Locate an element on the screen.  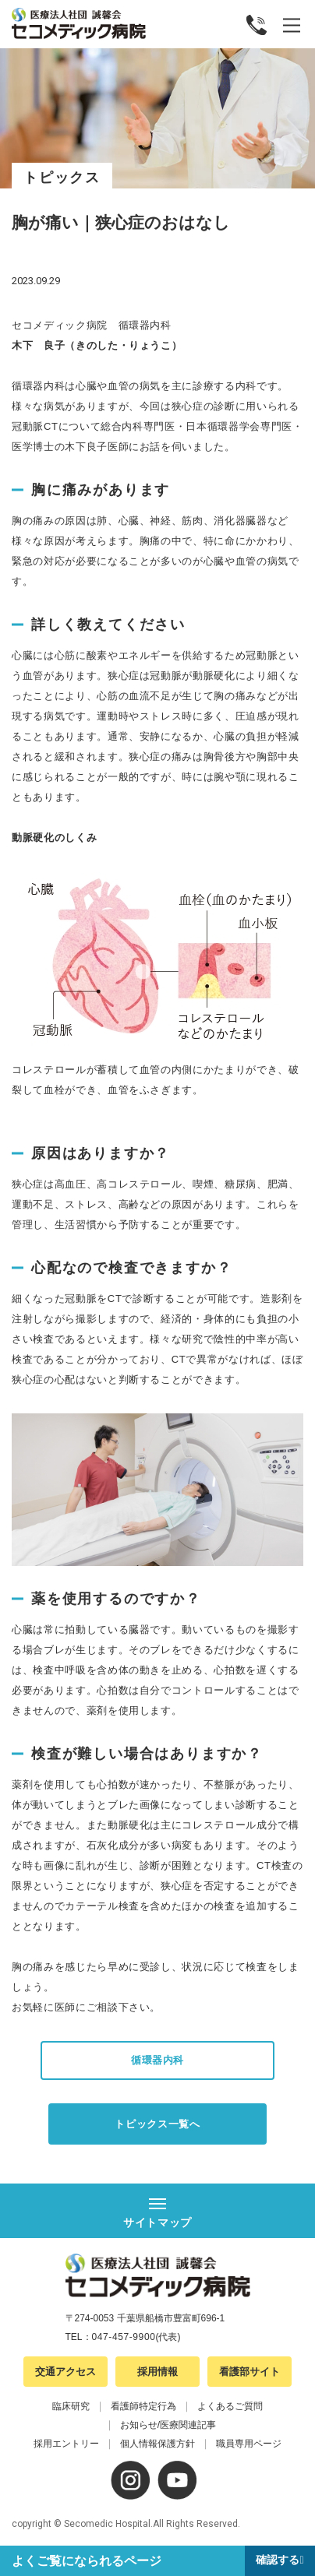
看護師特定行為 is located at coordinates (143, 2406).